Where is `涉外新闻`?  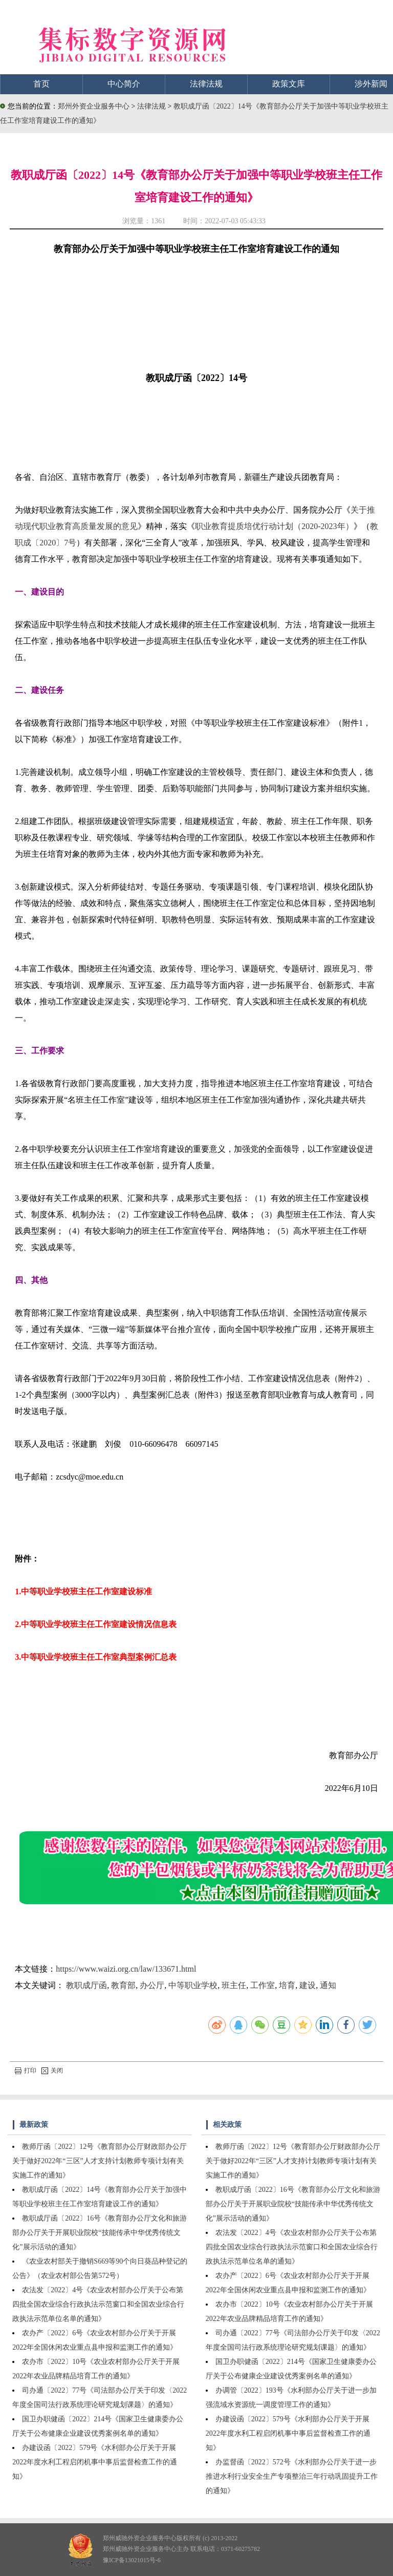 涉外新闻 is located at coordinates (371, 83).